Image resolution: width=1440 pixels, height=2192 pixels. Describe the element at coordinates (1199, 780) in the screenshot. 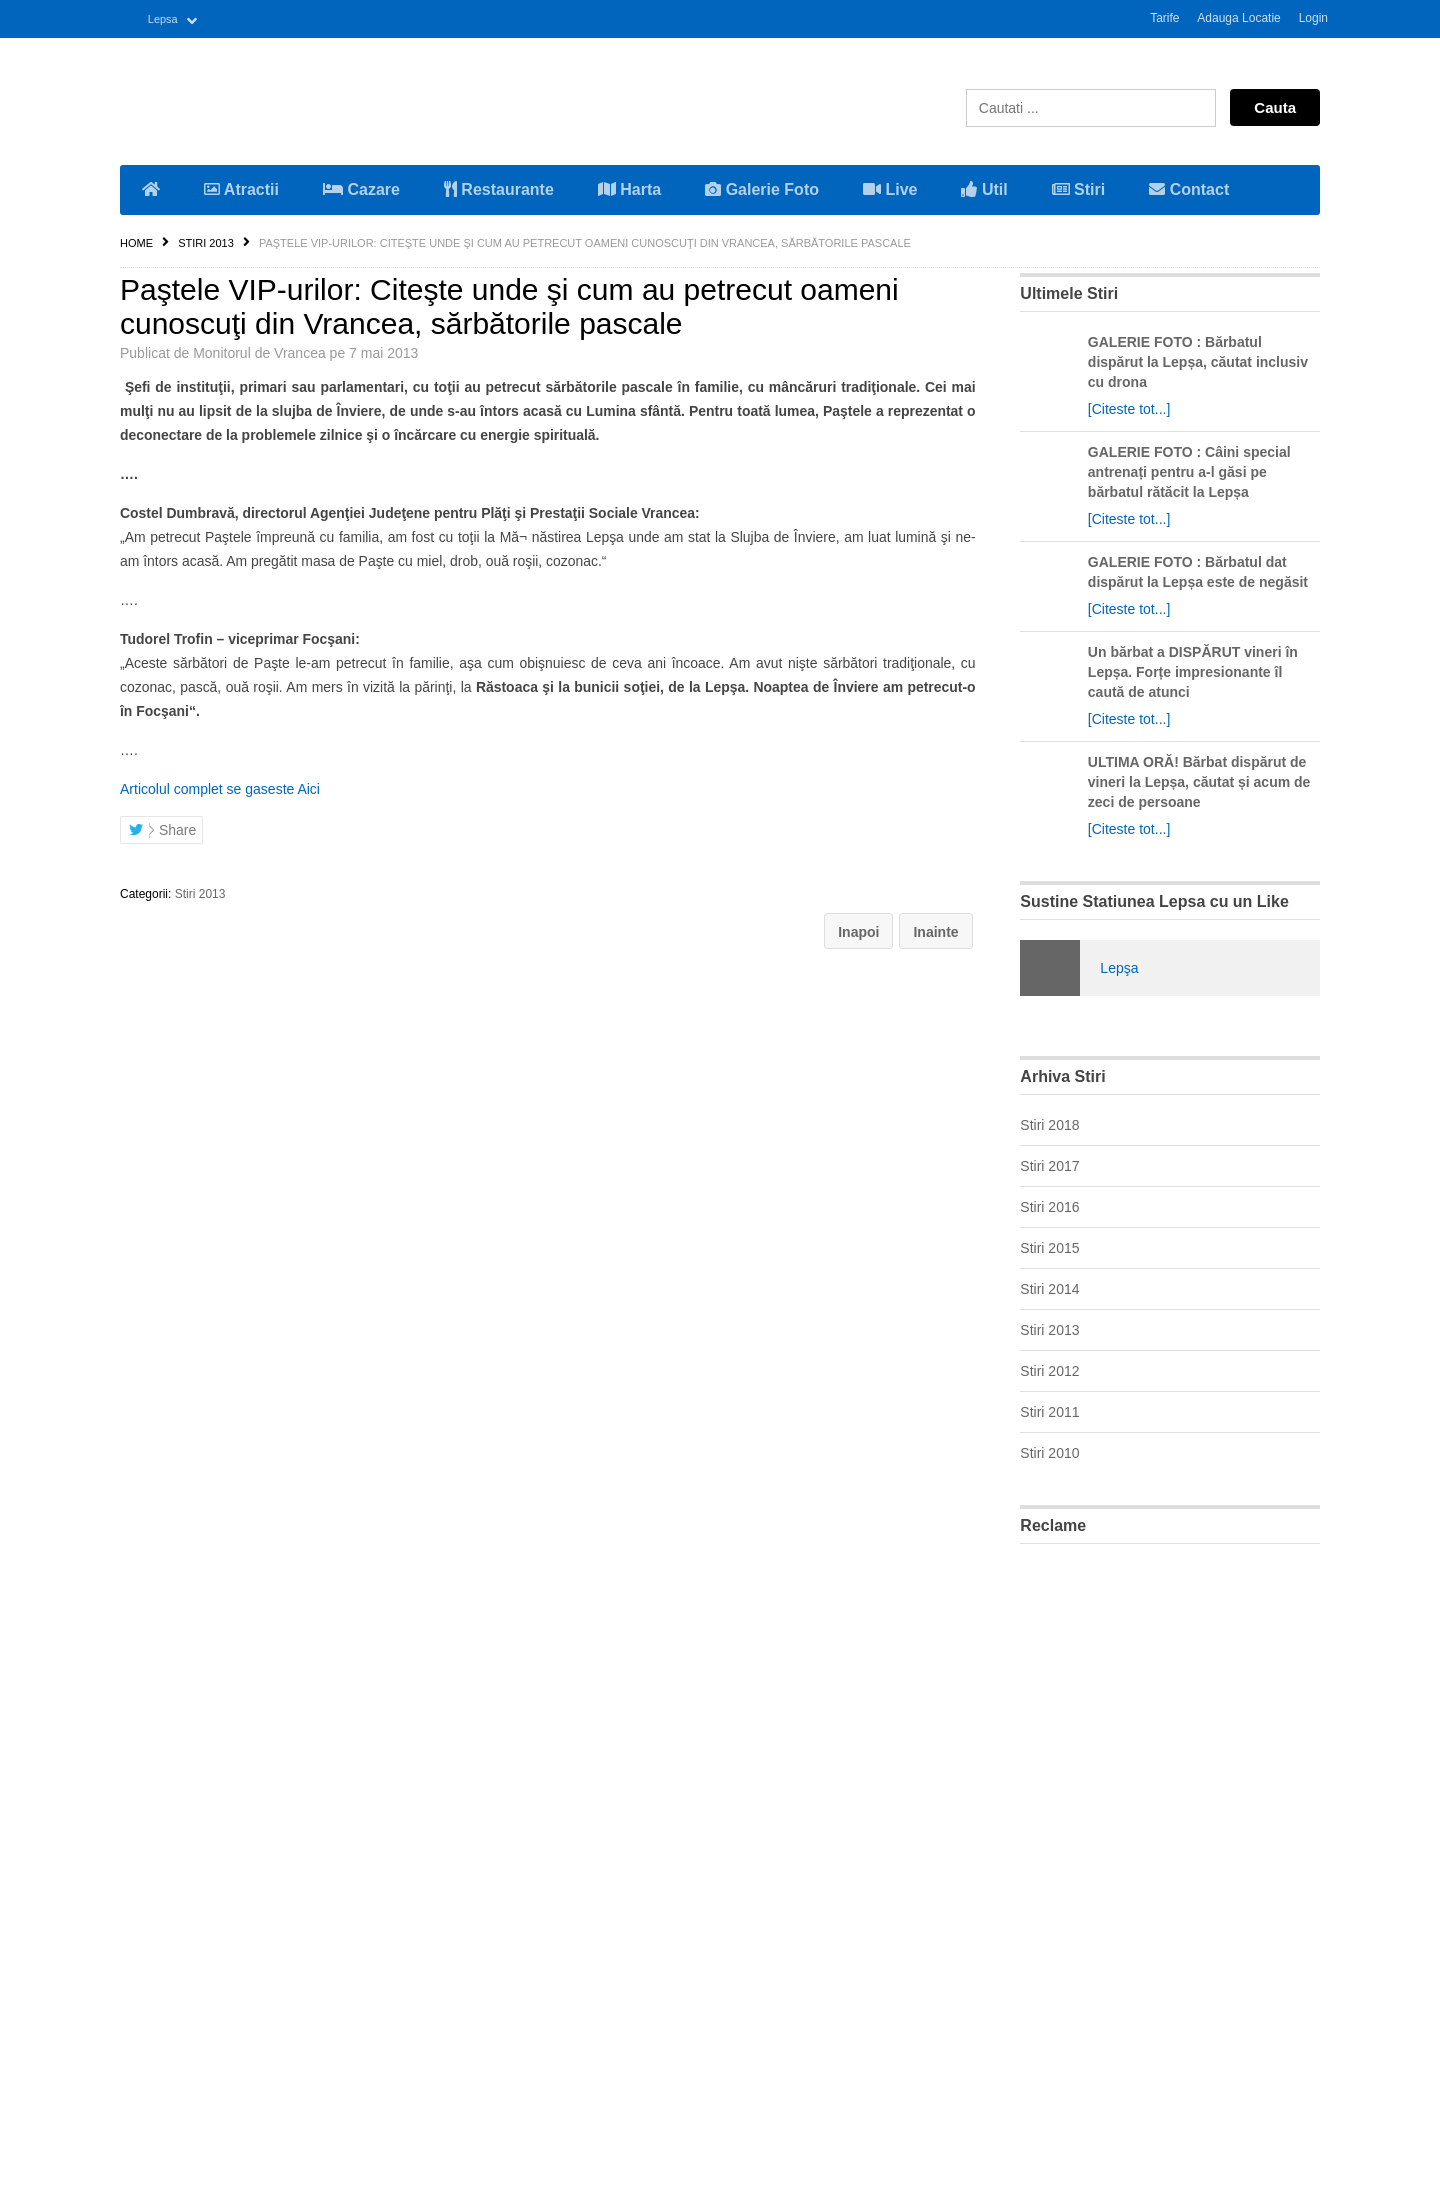

I see `ULTIMA ORĂ! Bărbat dispărut de vineri la Lepșa, căutat și acum de zeci de persoane` at that location.